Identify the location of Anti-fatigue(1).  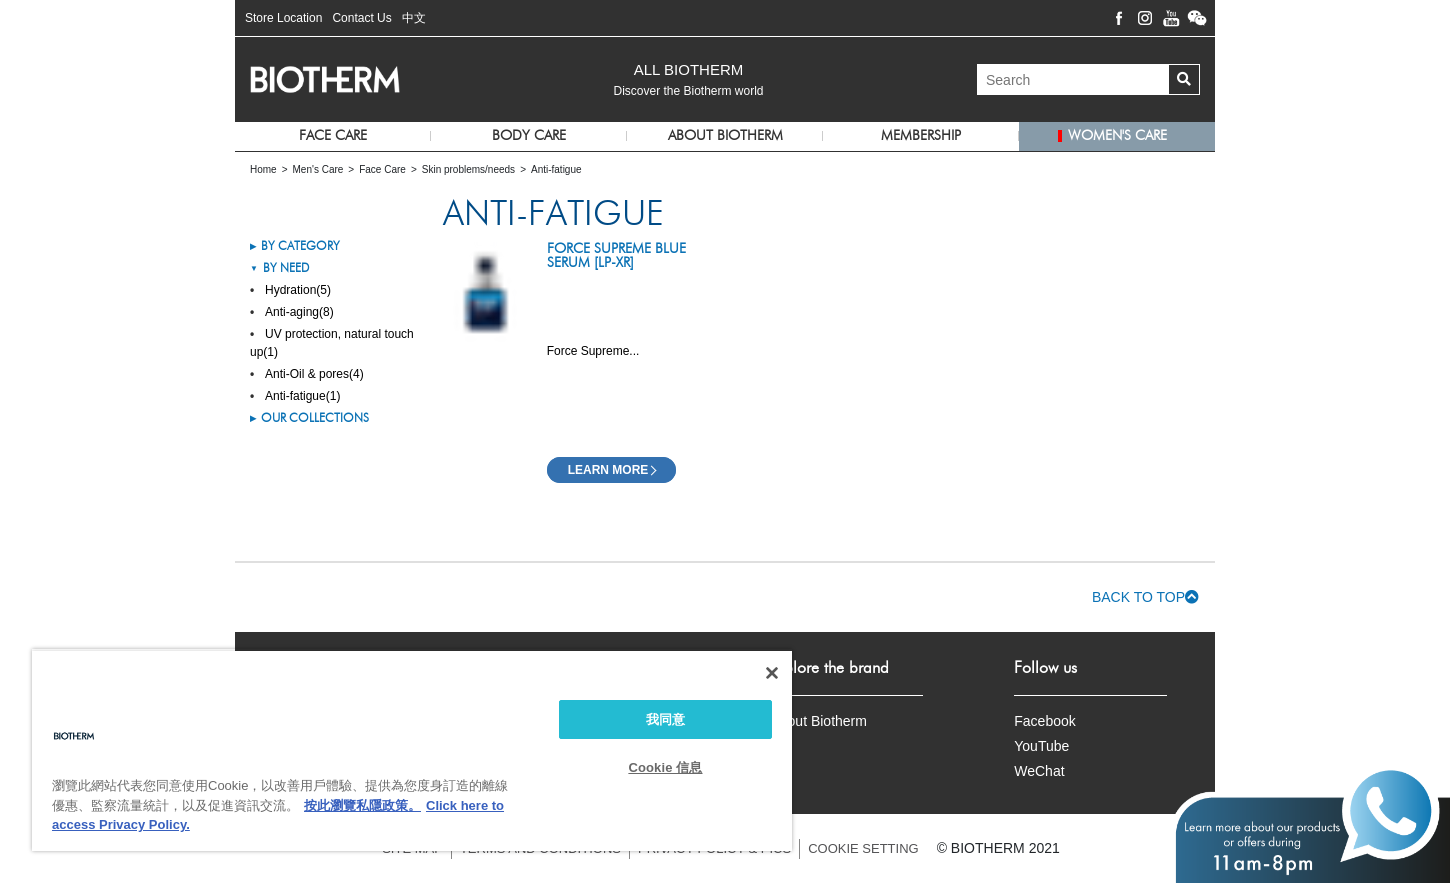
(302, 396).